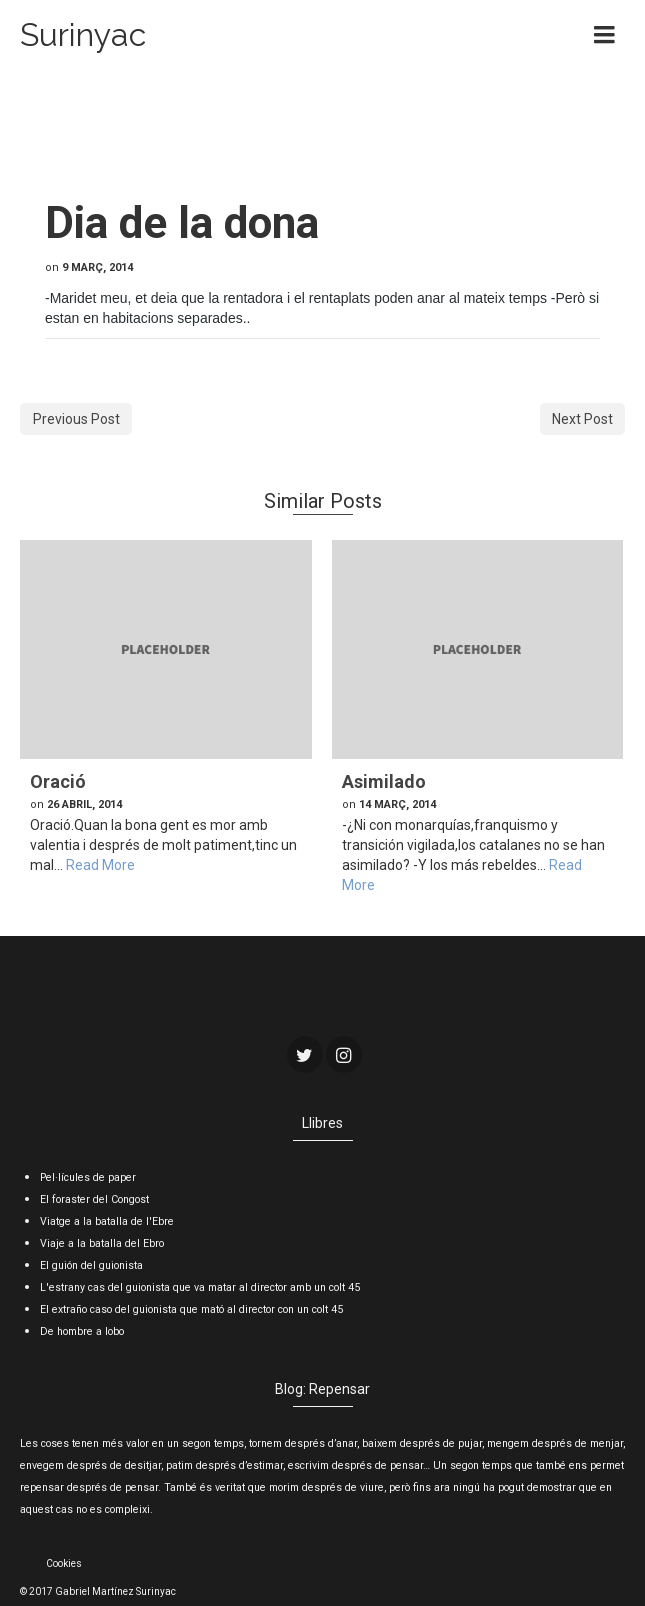 This screenshot has height=1606, width=645. What do you see at coordinates (76, 419) in the screenshot?
I see `Previous Post` at bounding box center [76, 419].